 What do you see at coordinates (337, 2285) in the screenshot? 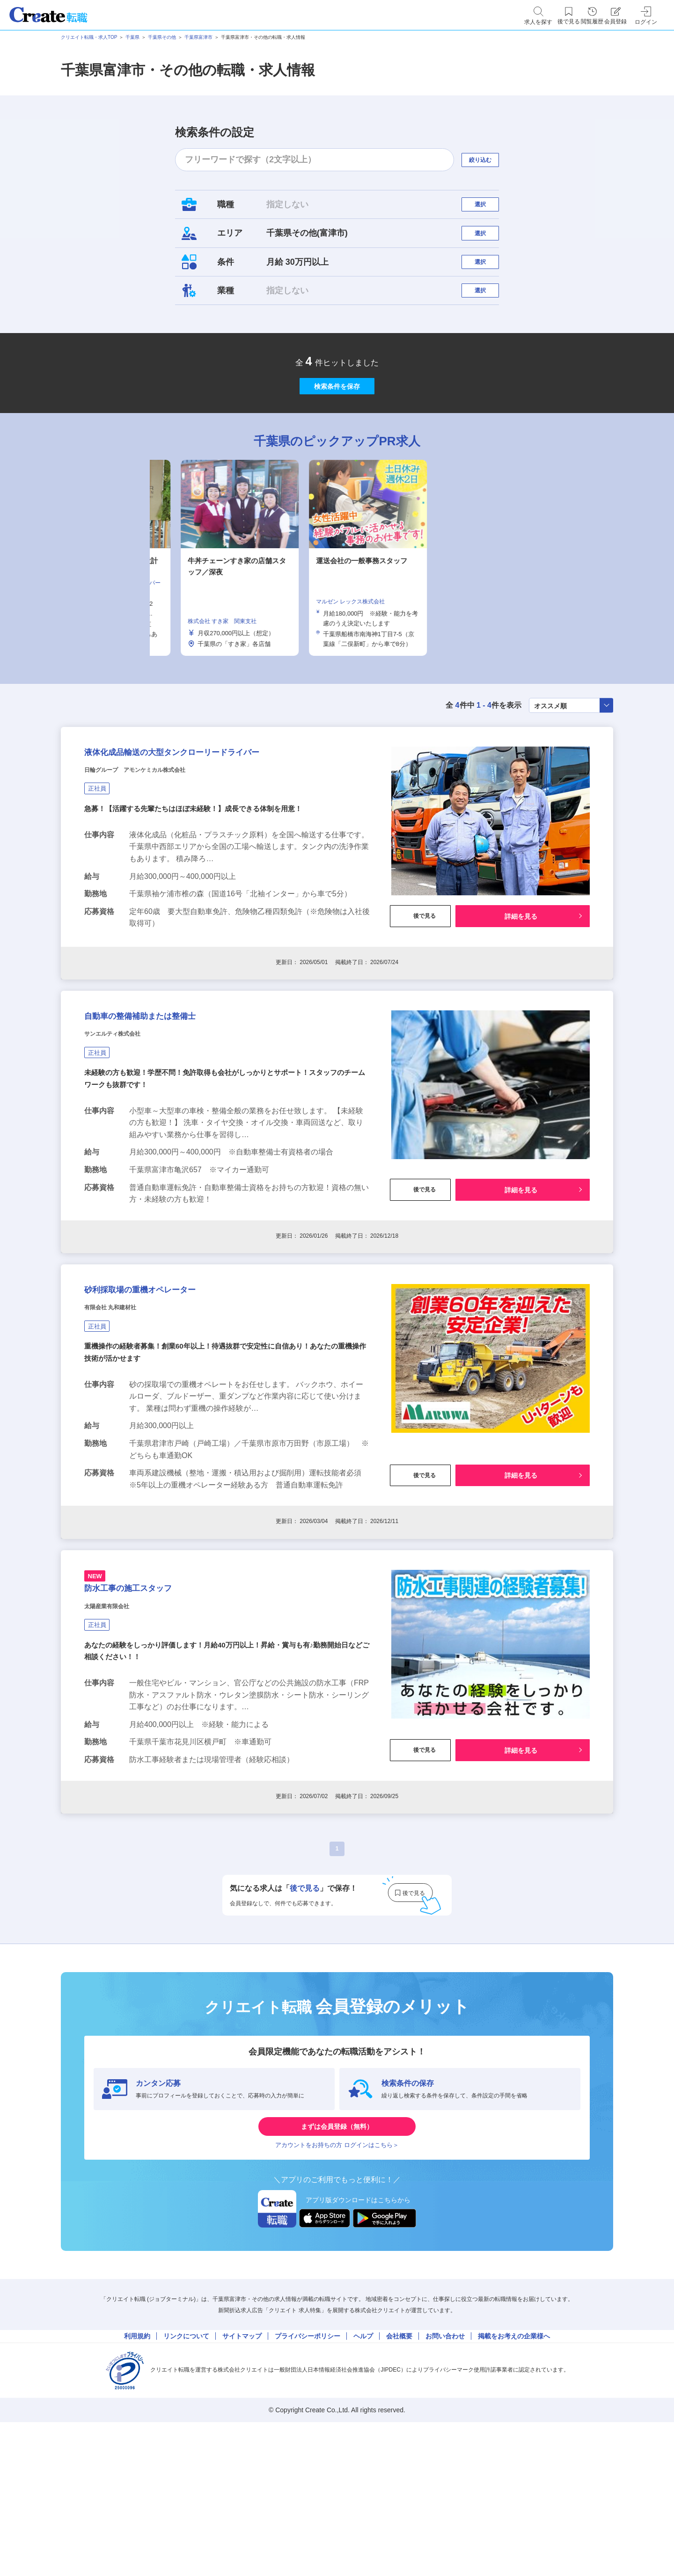
I see `アカウントをお持ちの方 ログインはこちら＞` at bounding box center [337, 2285].